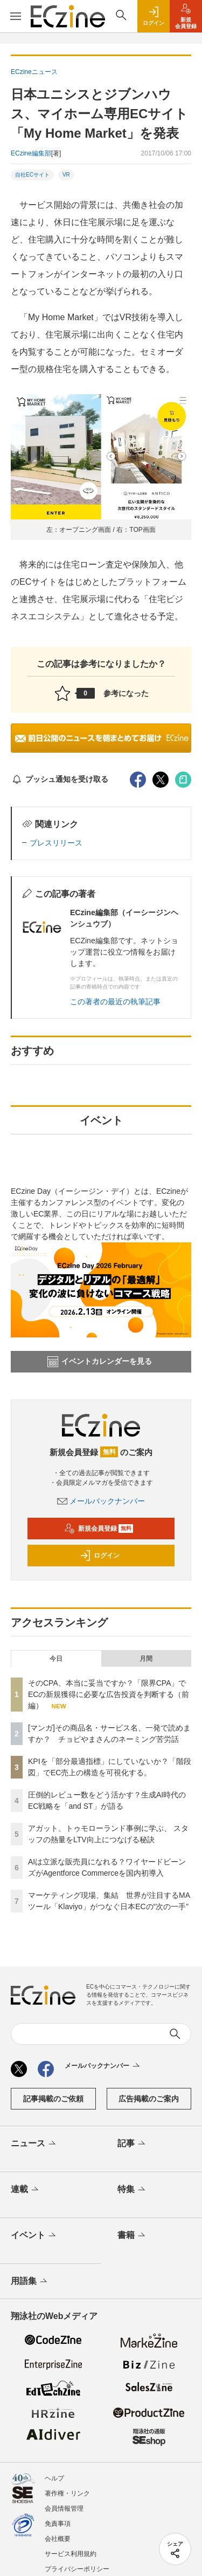 The width and height of the screenshot is (202, 2576). What do you see at coordinates (77, 2569) in the screenshot?
I see `プライバシーポリシー` at bounding box center [77, 2569].